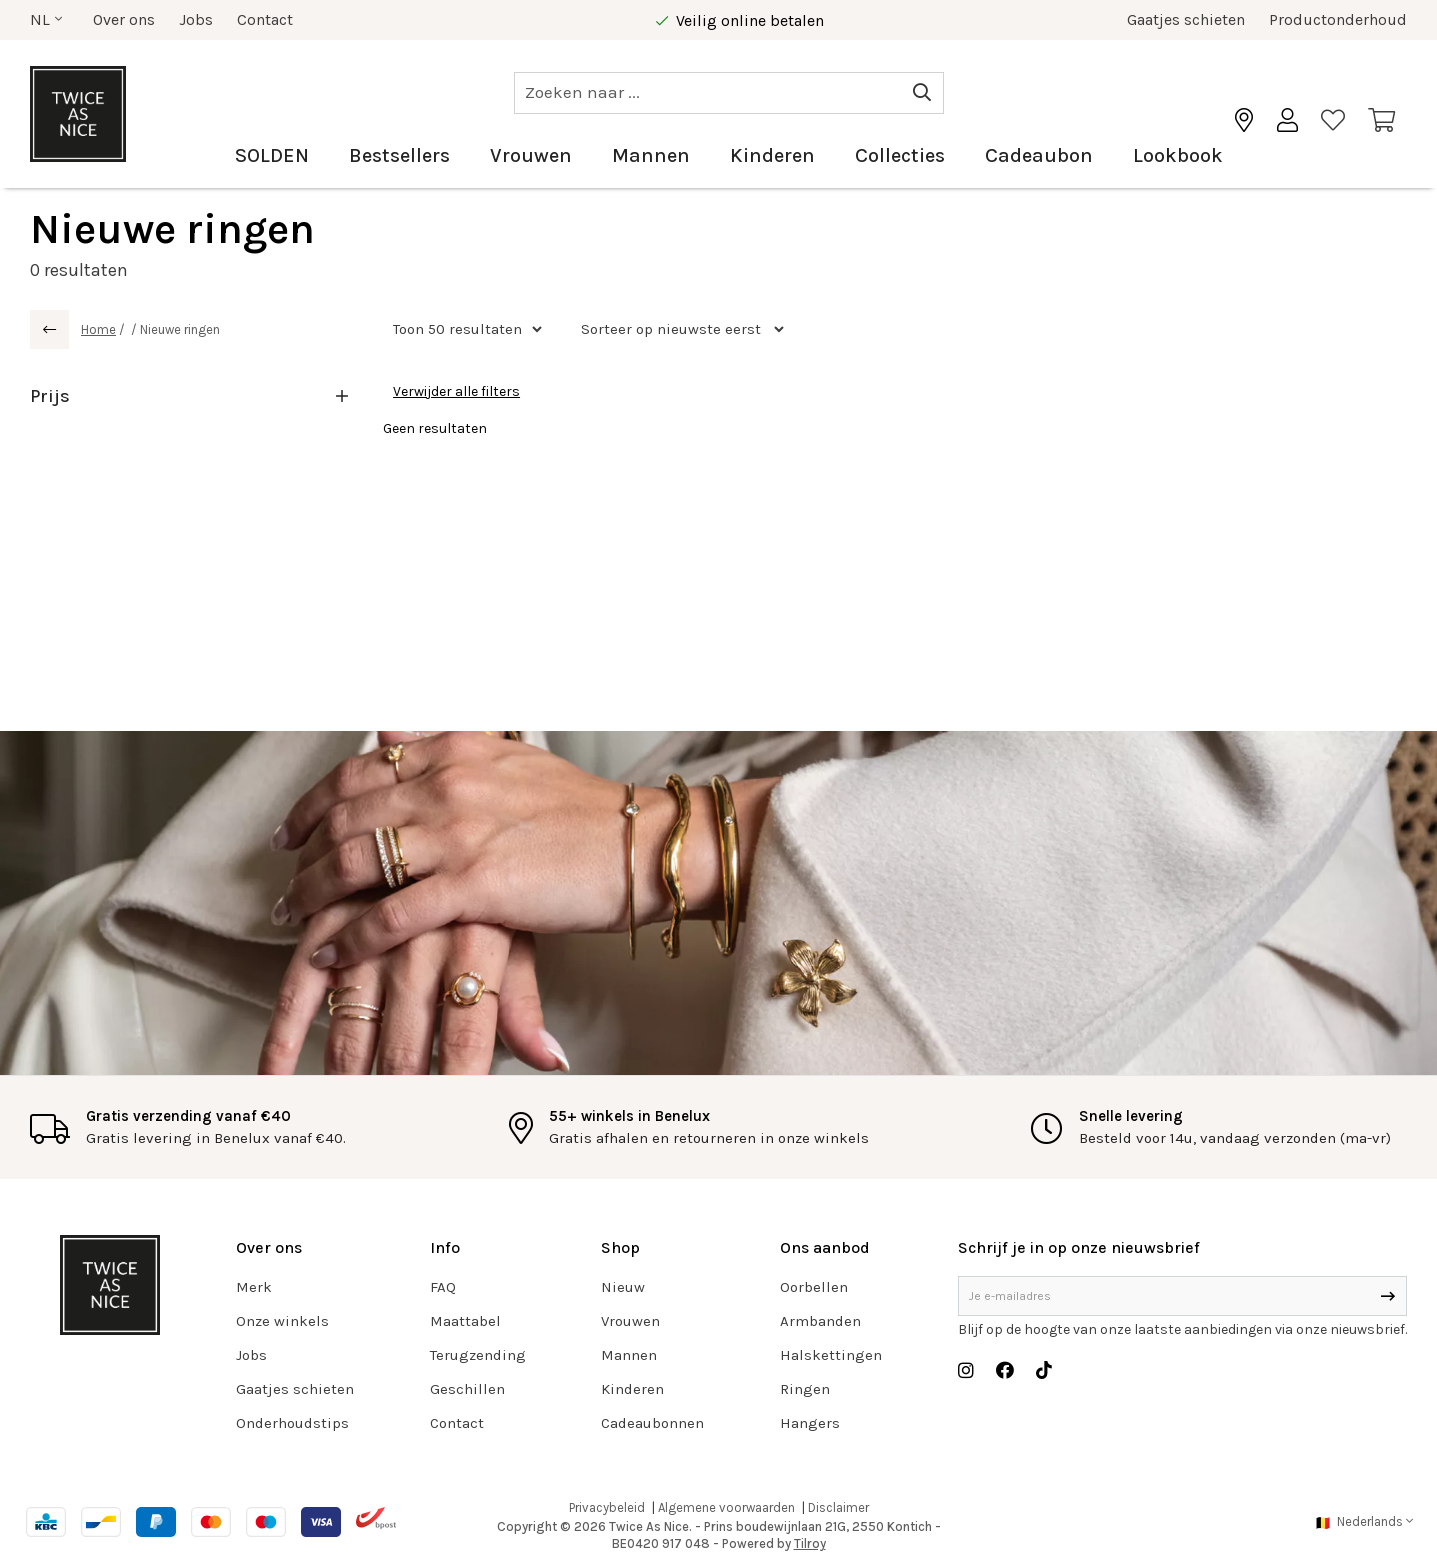  Describe the element at coordinates (254, 1287) in the screenshot. I see `Merk` at that location.